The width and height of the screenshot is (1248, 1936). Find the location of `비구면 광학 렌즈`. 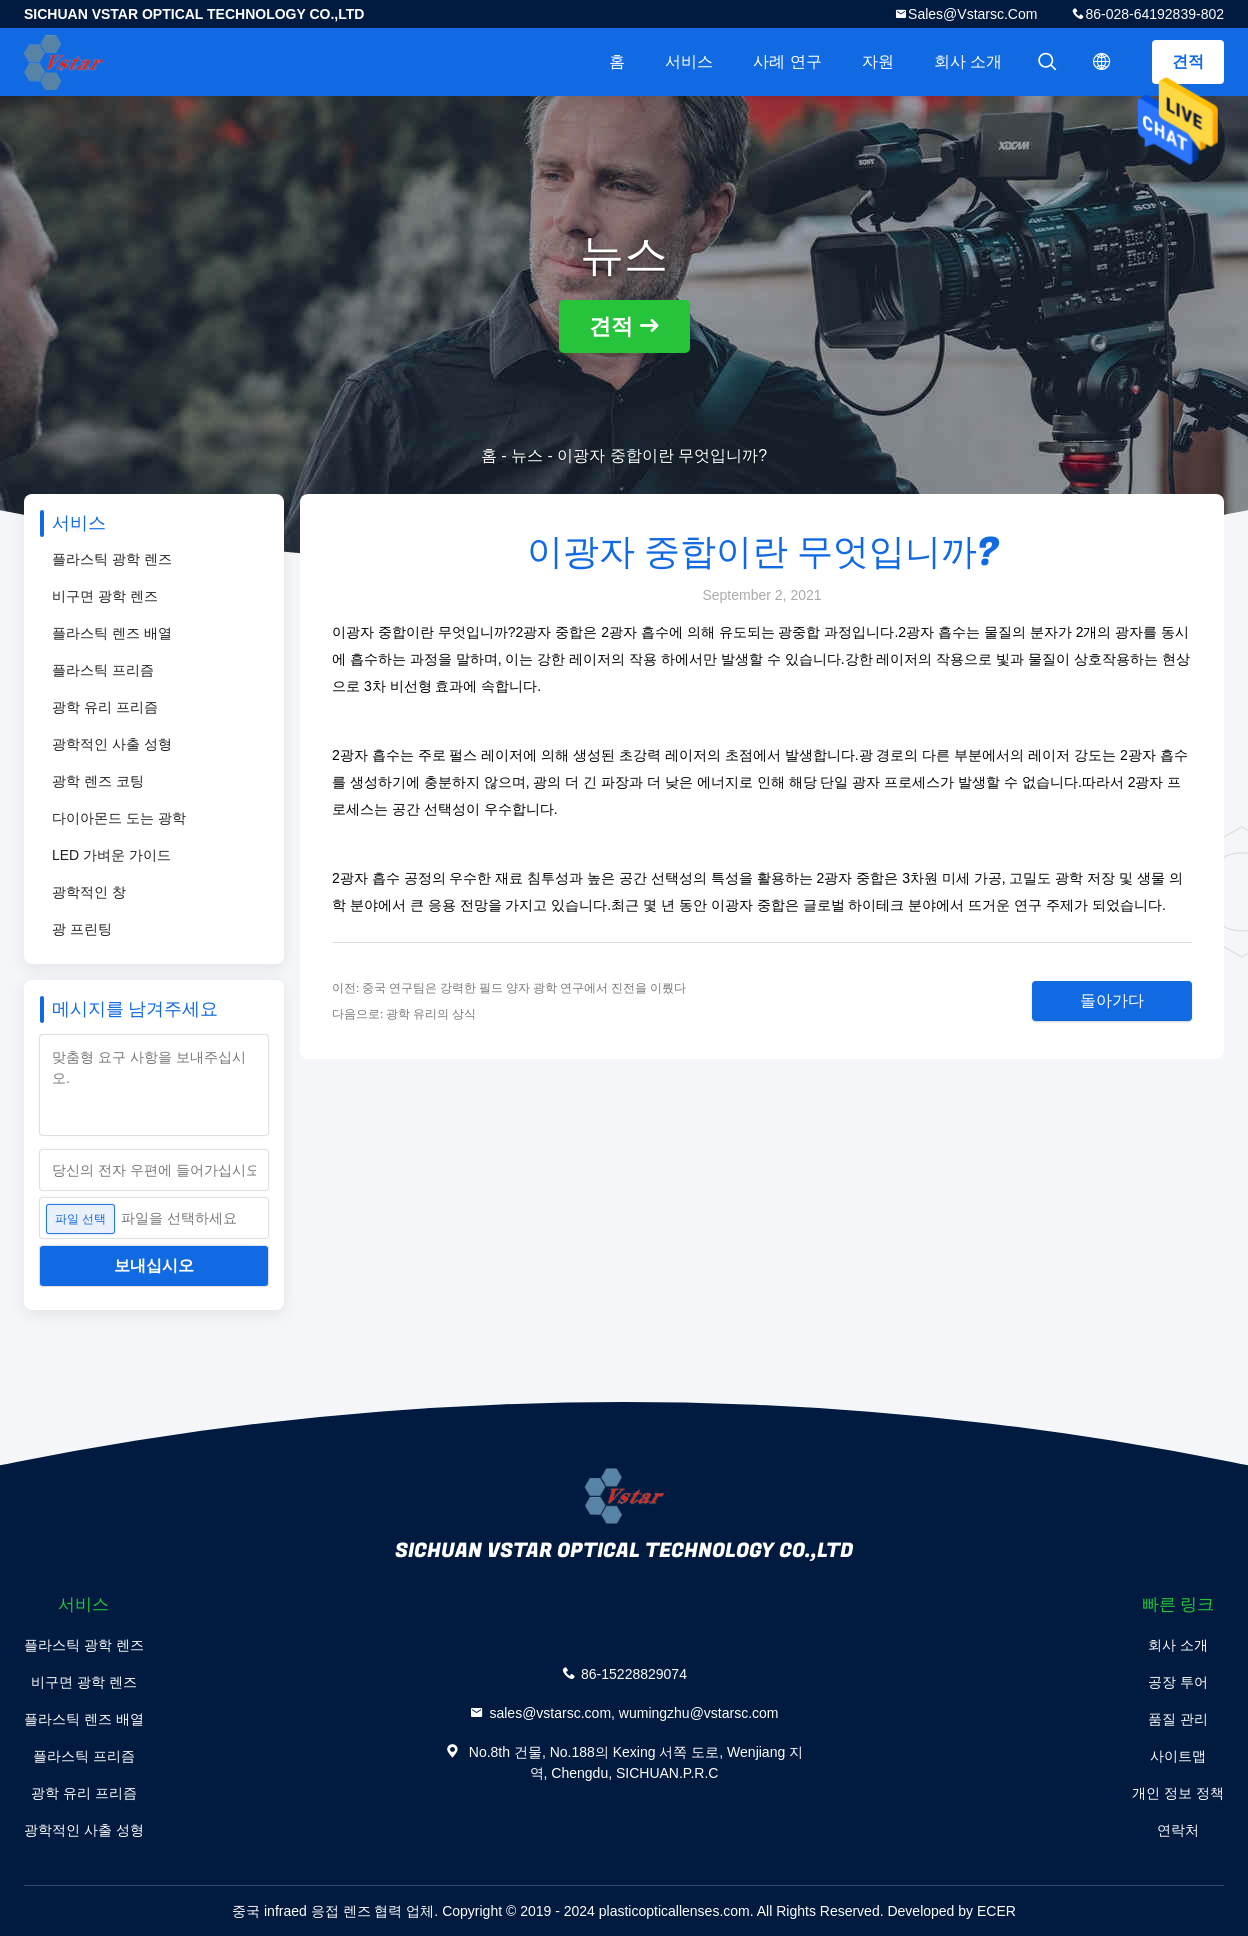

비구면 광학 렌즈 is located at coordinates (105, 596).